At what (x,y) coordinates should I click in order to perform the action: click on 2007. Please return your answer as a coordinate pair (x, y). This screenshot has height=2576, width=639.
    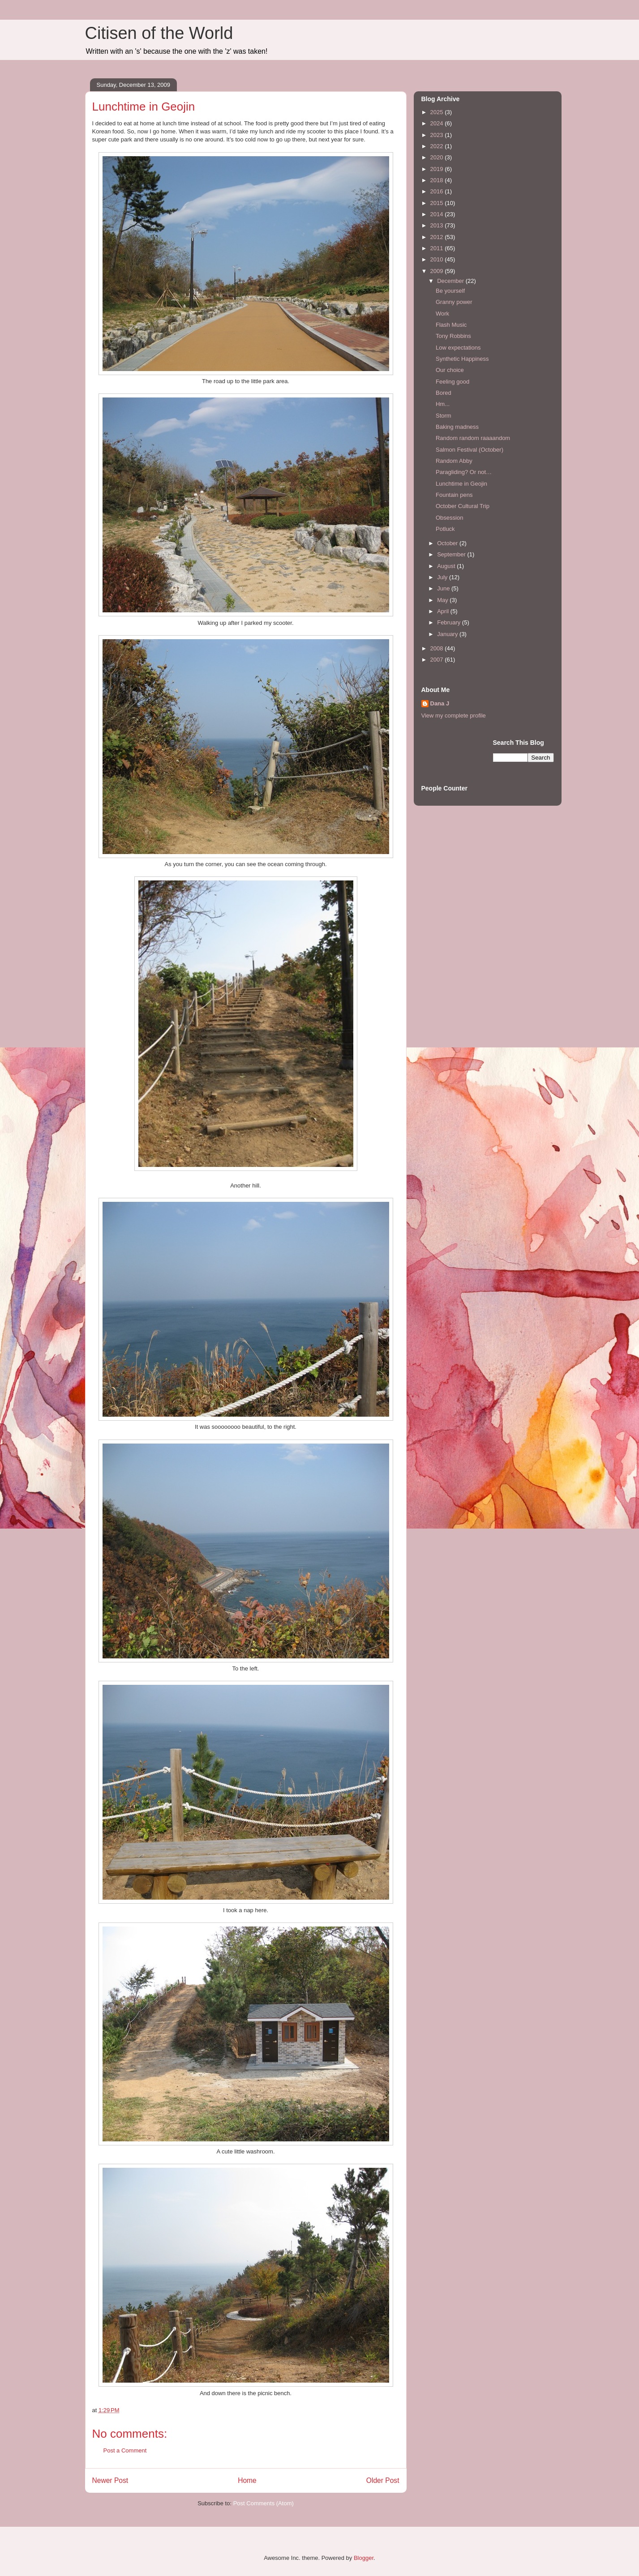
    Looking at the image, I should click on (437, 659).